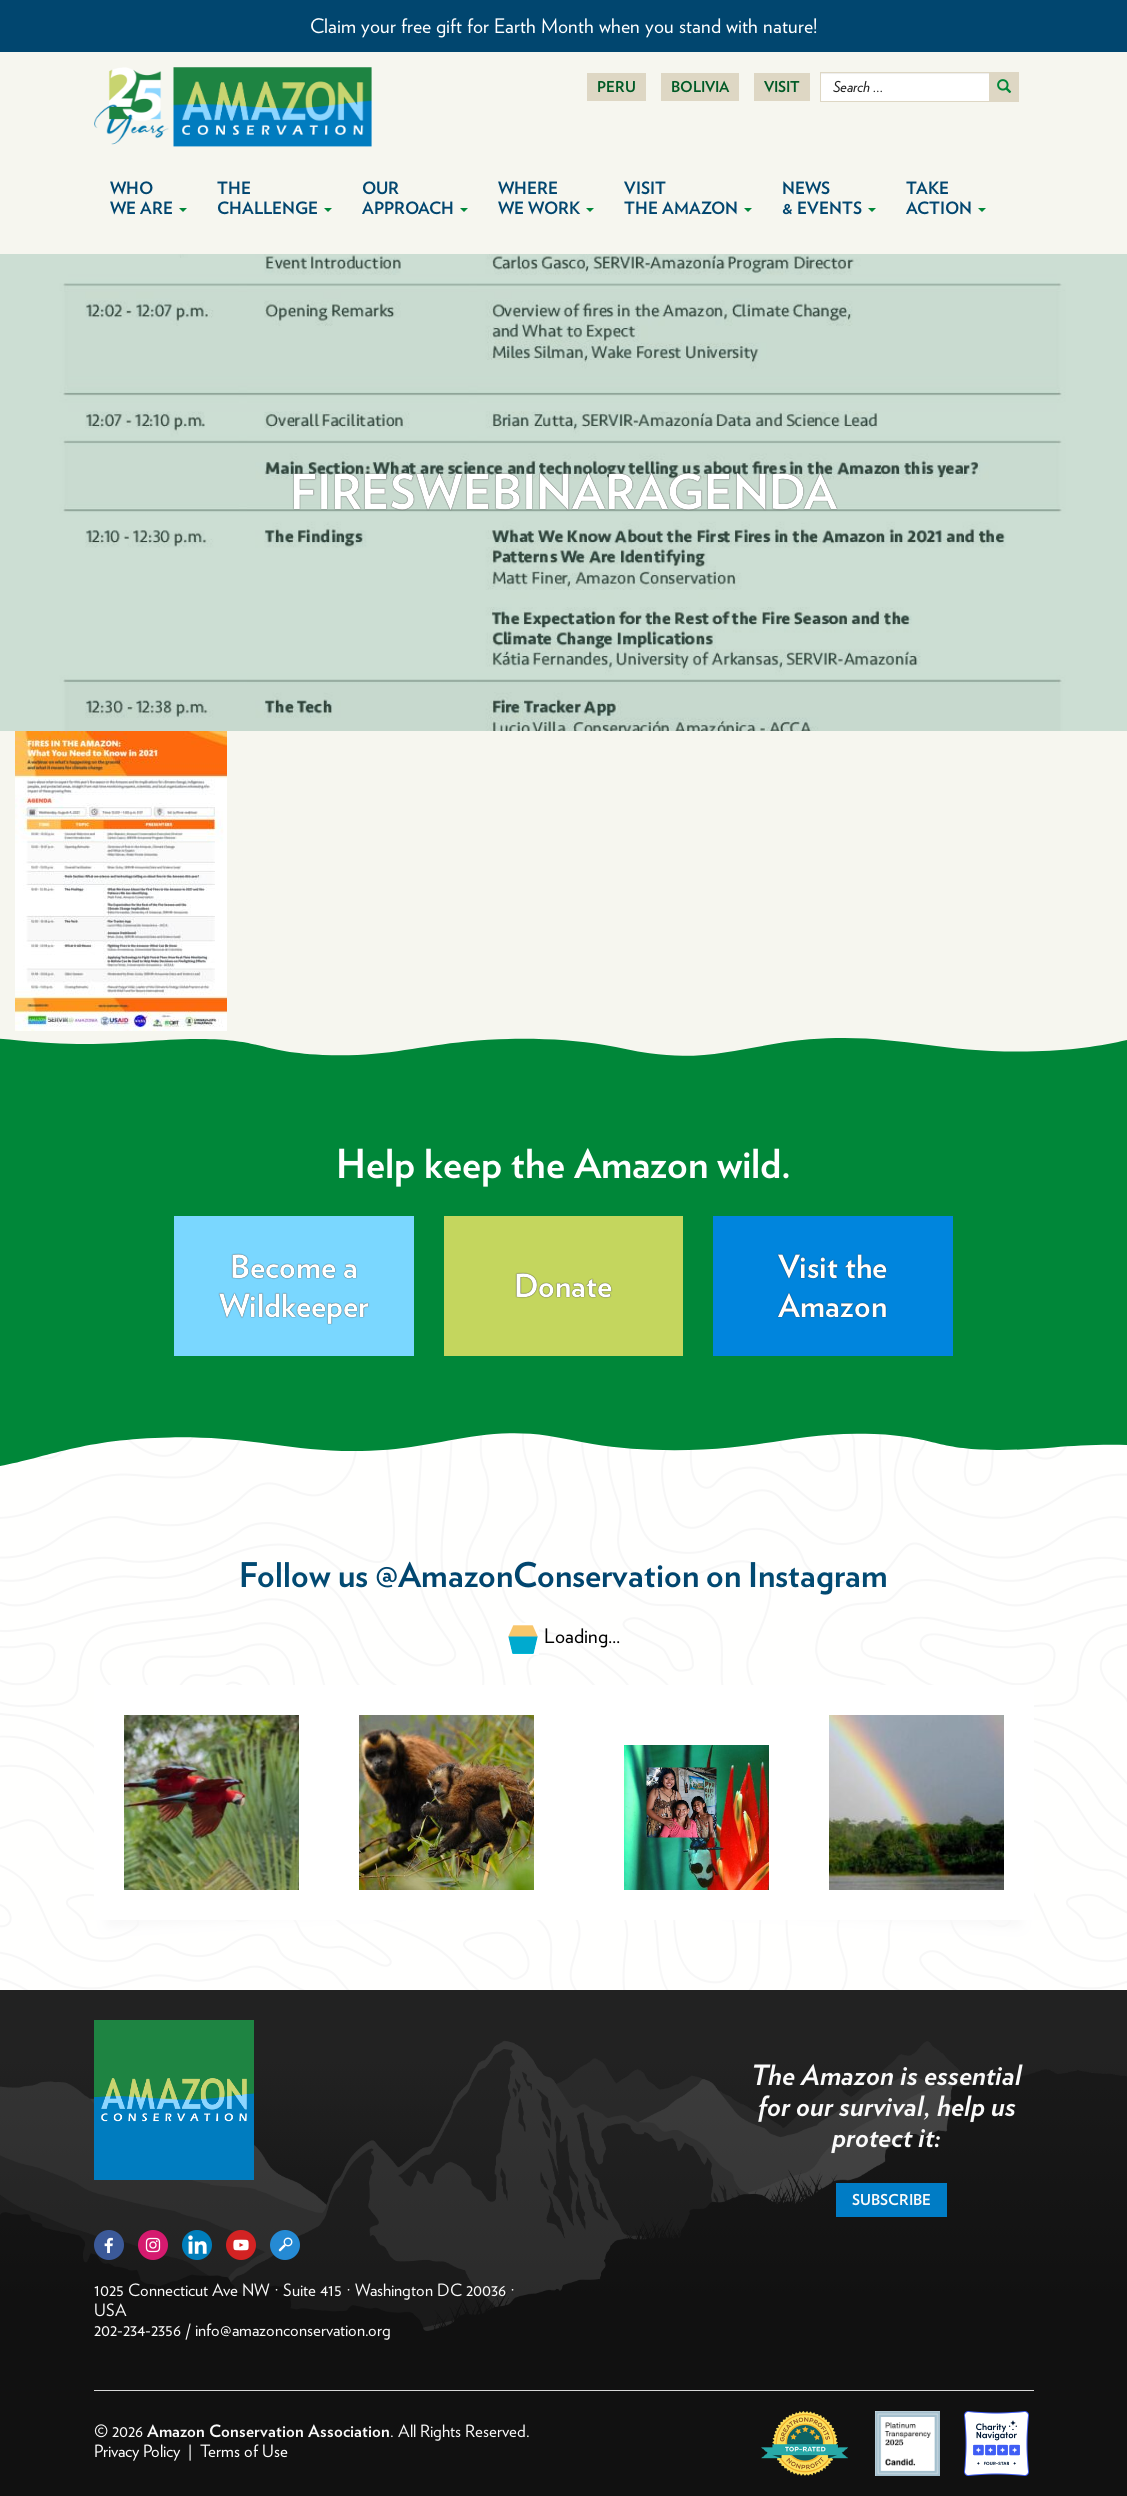 This screenshot has width=1127, height=2496. What do you see at coordinates (274, 198) in the screenshot?
I see `The` at bounding box center [274, 198].